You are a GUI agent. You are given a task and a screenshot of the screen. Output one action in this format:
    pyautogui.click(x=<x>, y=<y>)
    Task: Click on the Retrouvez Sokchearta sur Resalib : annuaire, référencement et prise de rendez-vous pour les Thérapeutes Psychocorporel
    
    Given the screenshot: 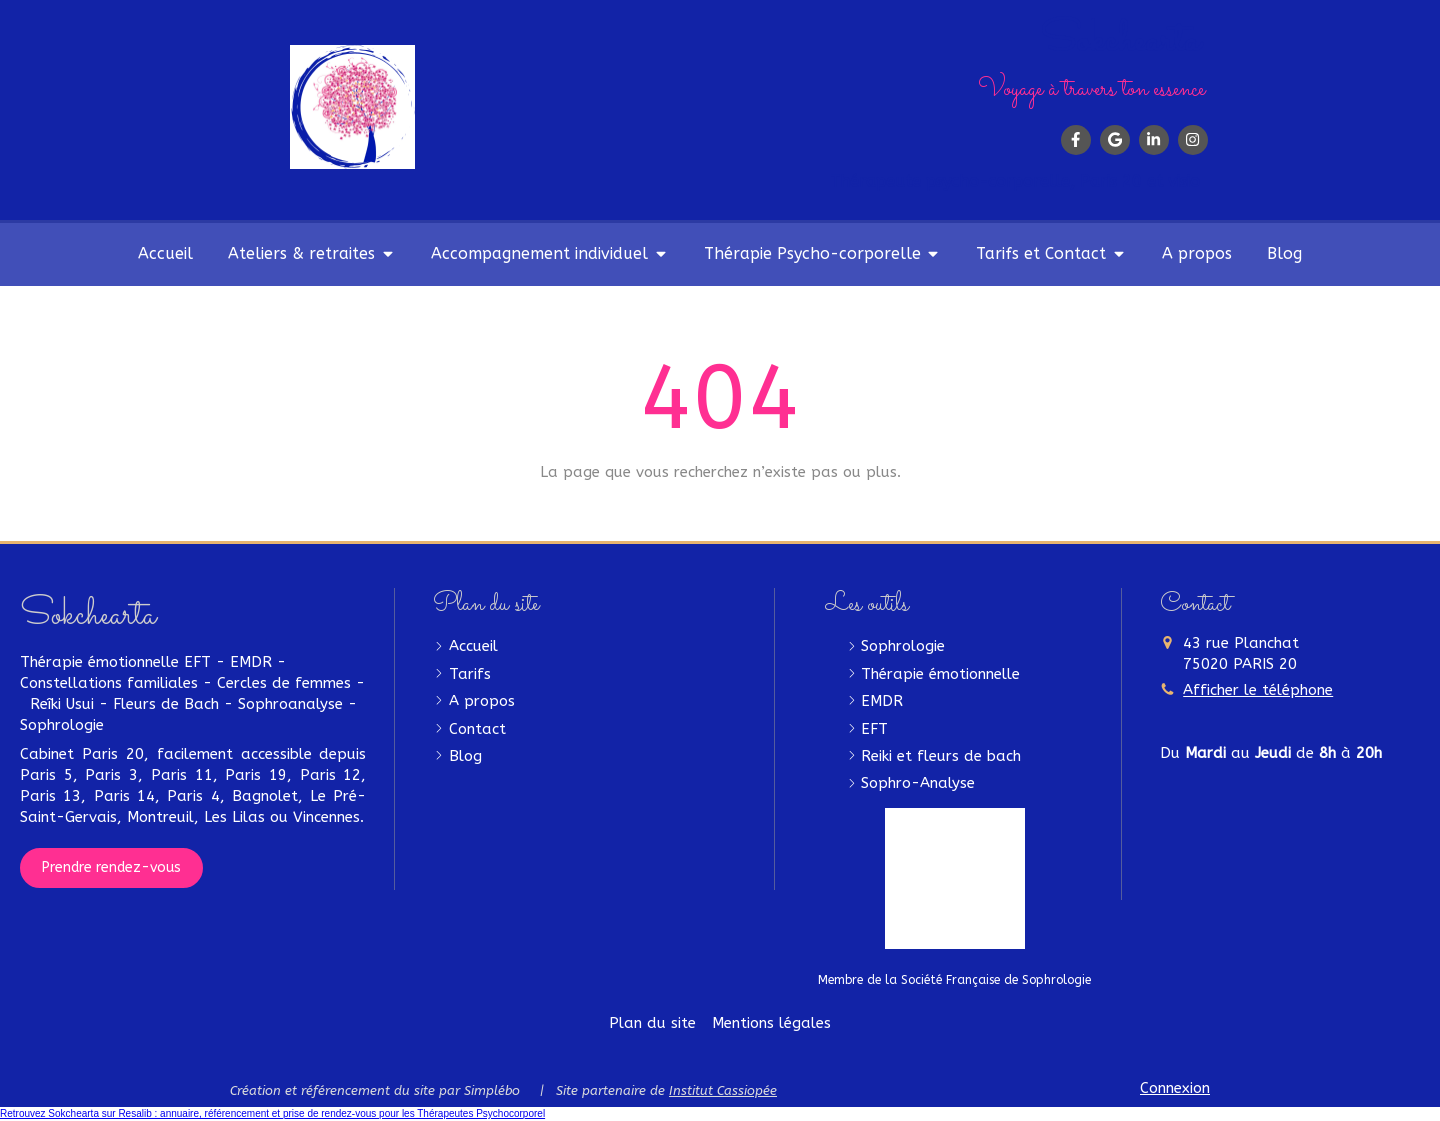 What is the action you would take?
    pyautogui.click(x=272, y=1113)
    